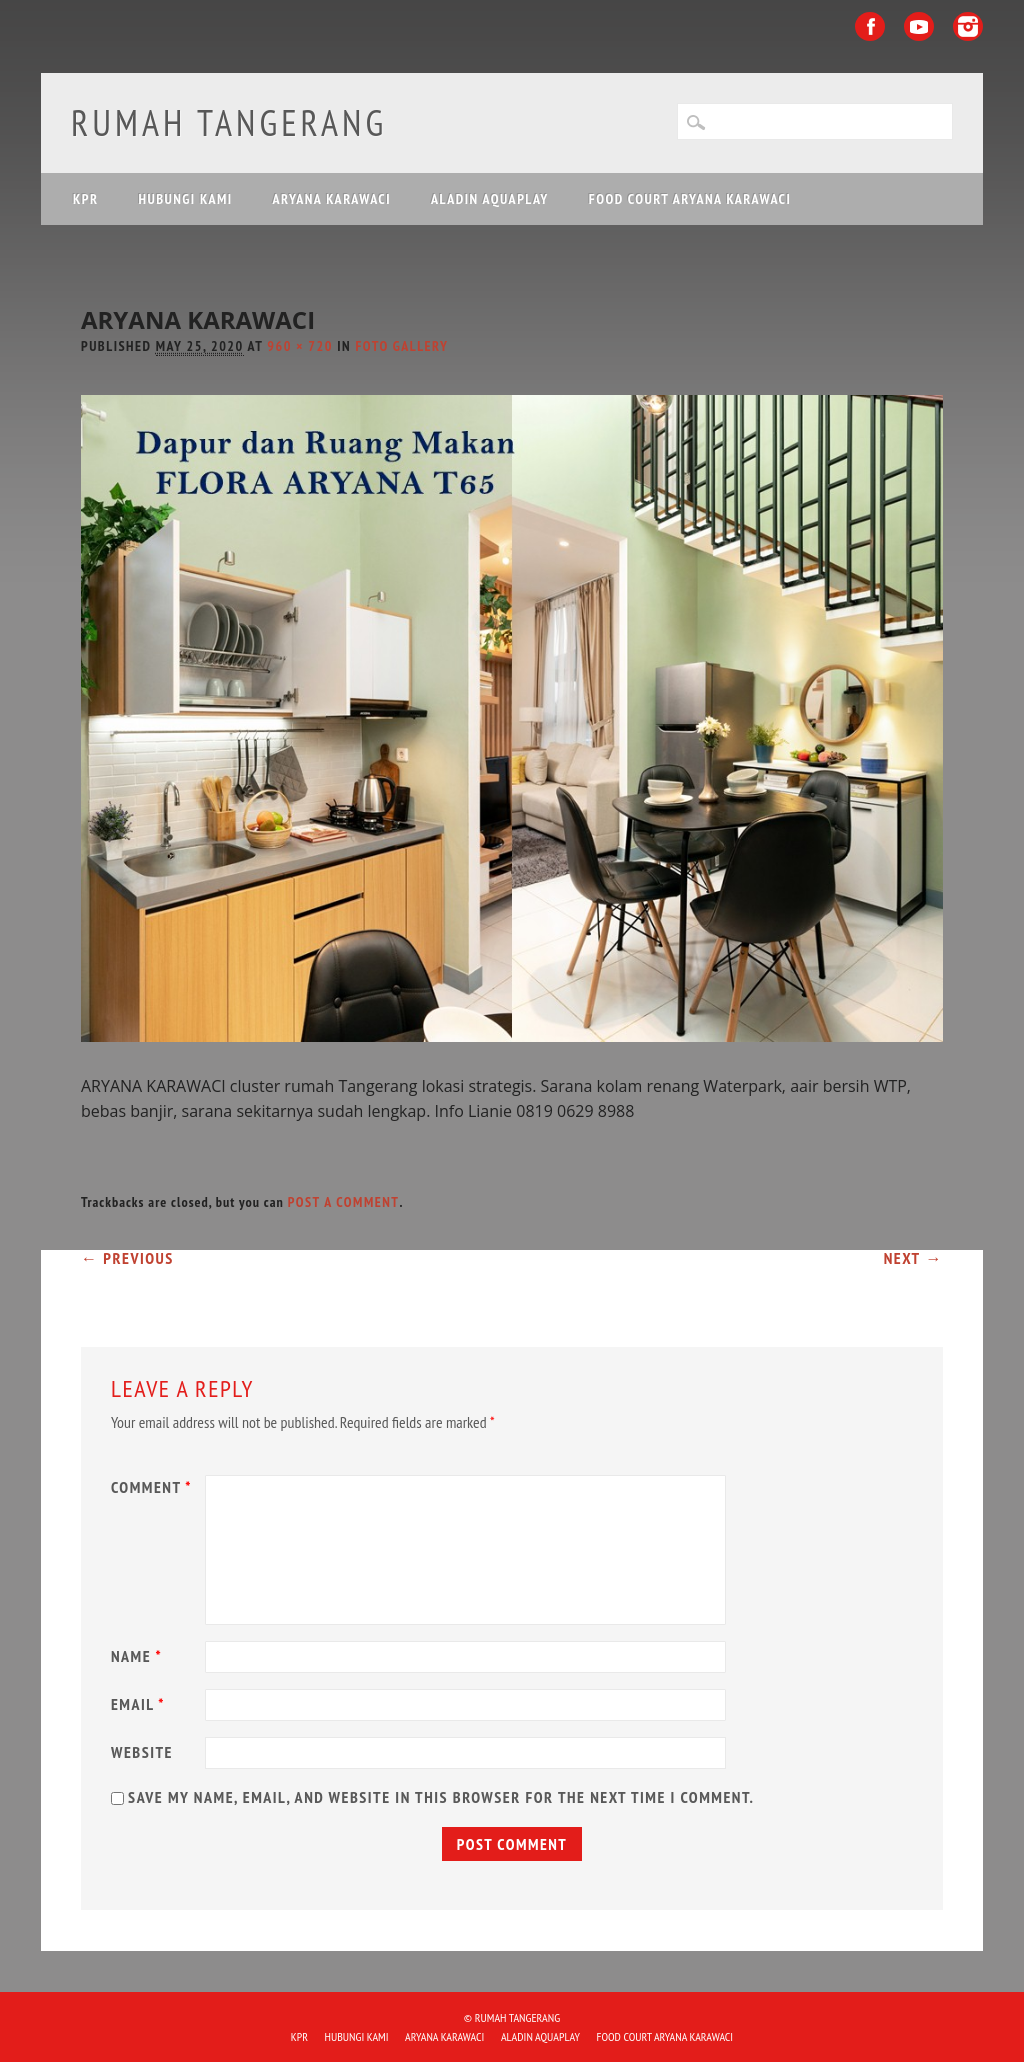 The width and height of the screenshot is (1024, 2062). Describe the element at coordinates (86, 199) in the screenshot. I see `KPR` at that location.